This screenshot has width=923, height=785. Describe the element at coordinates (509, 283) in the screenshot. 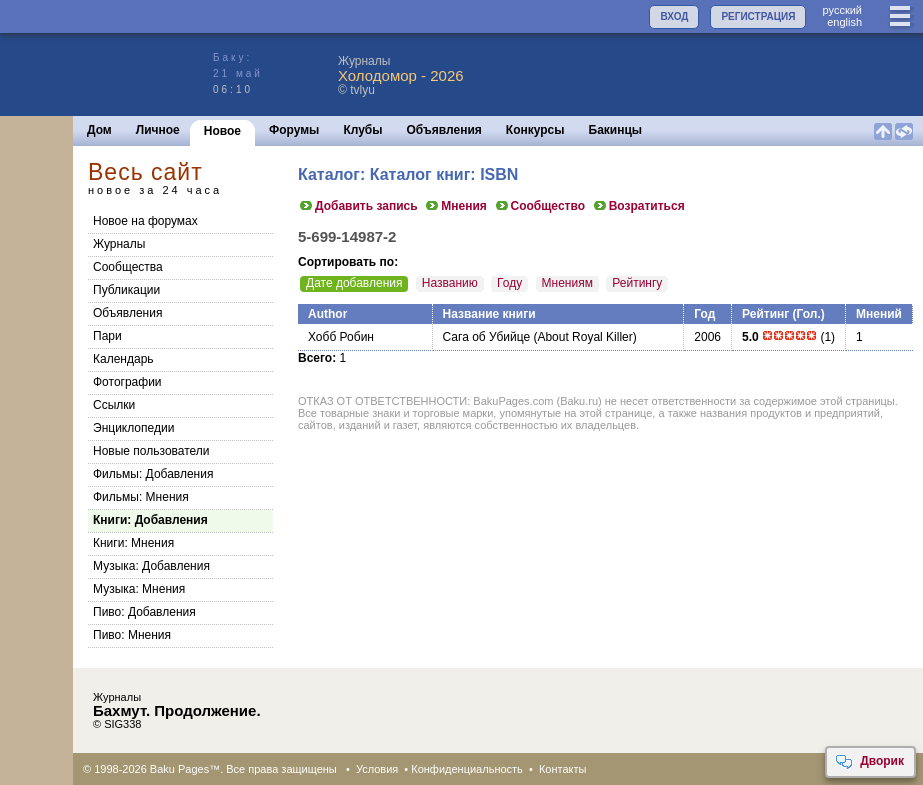

I see `Году` at that location.